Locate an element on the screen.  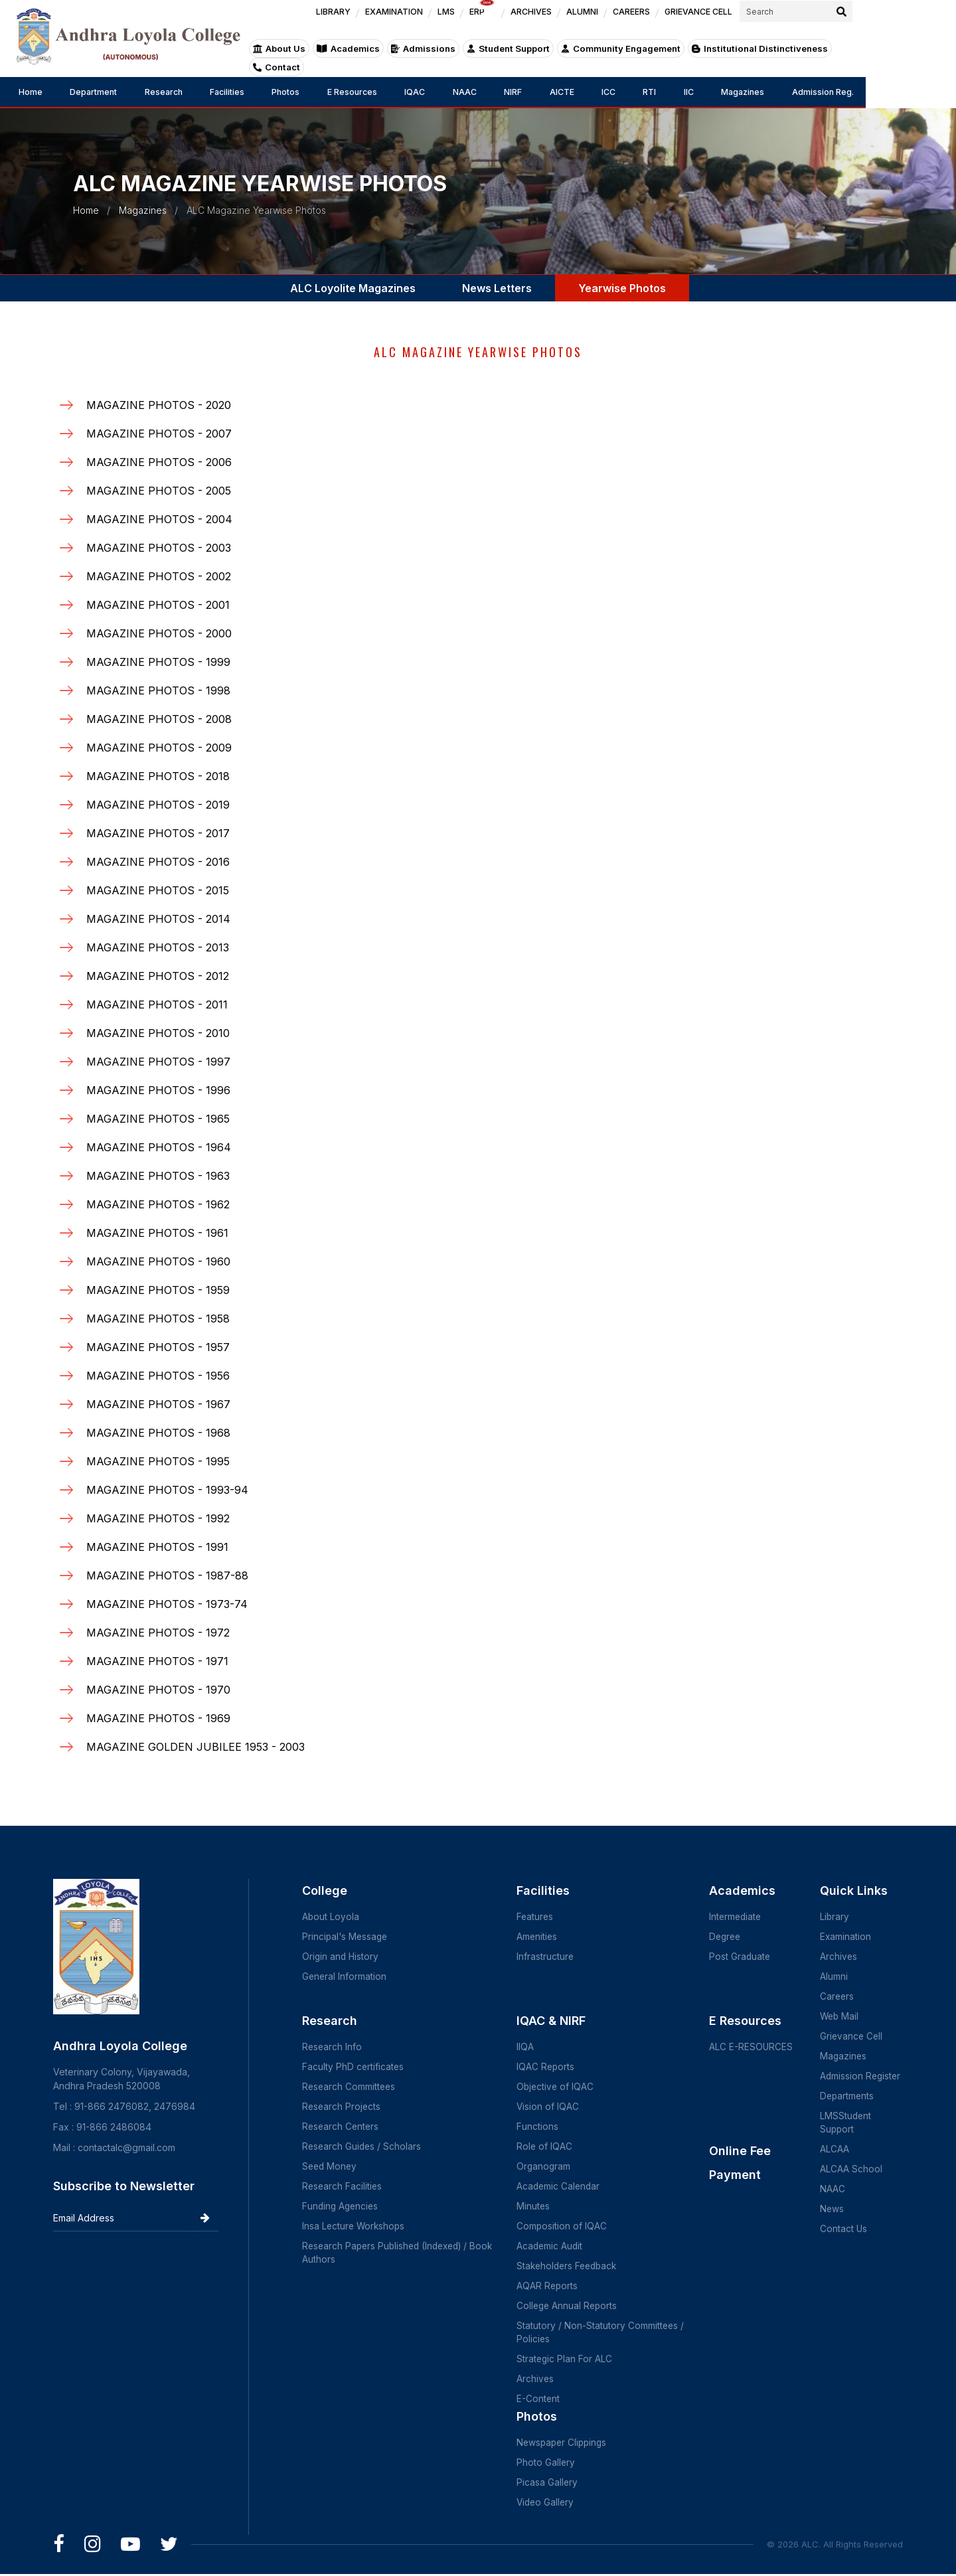
MAGAZINE PHOTOS - 1957 is located at coordinates (158, 1347).